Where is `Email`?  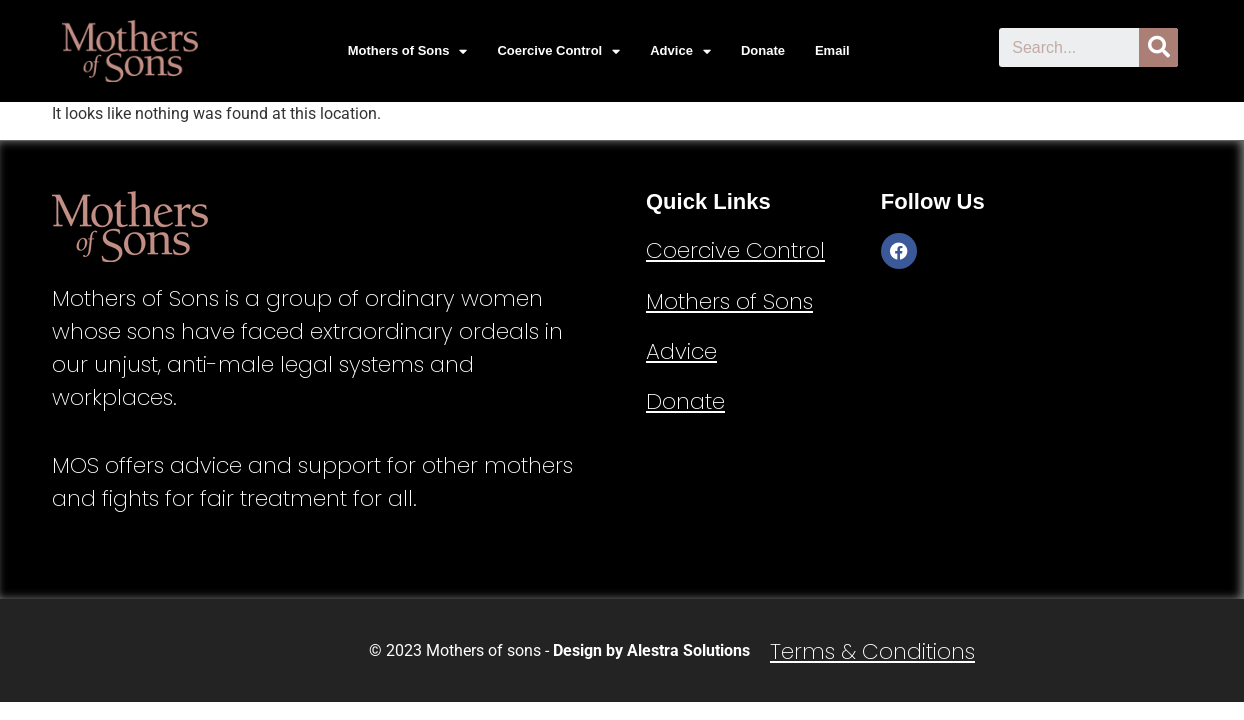
Email is located at coordinates (832, 50).